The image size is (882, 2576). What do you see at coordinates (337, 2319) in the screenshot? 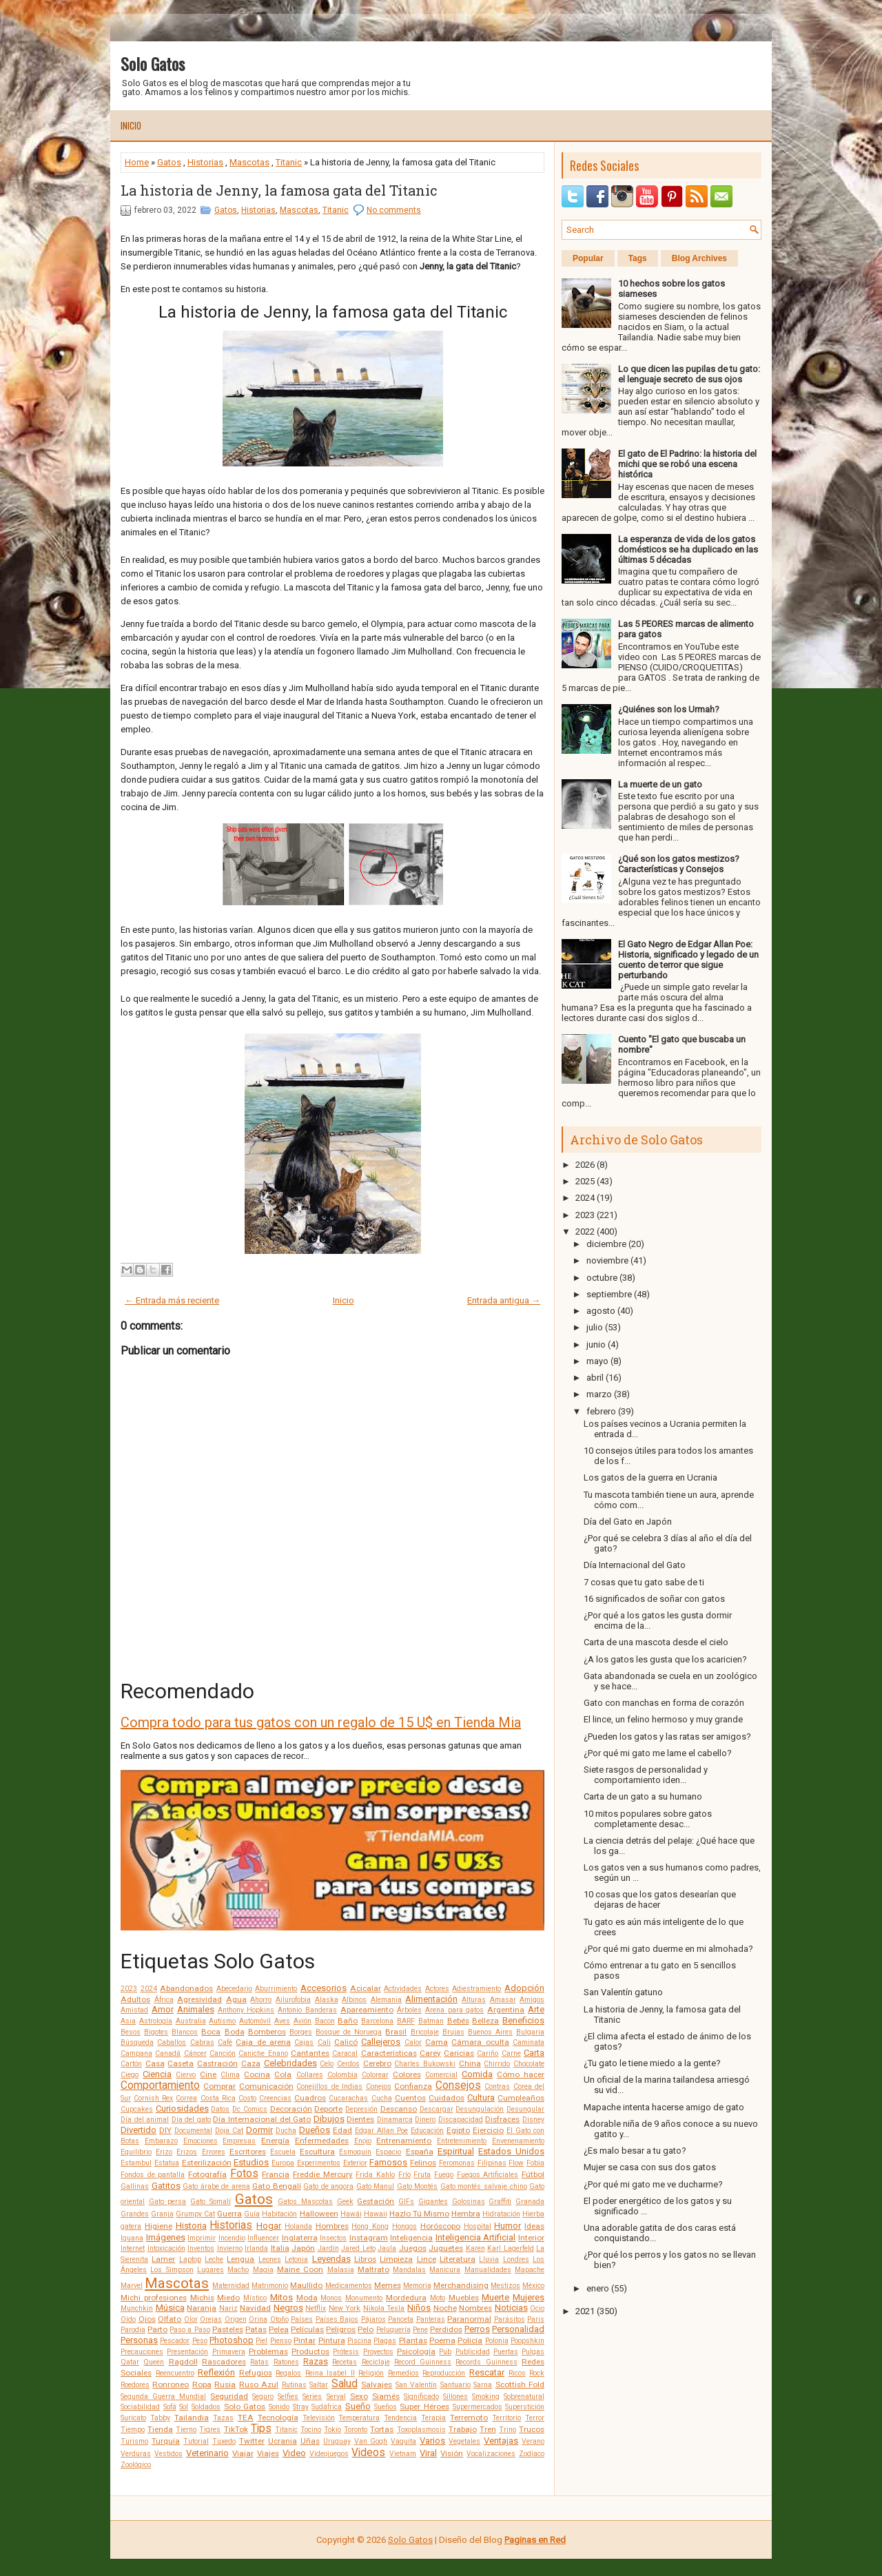
I see `Países Bajos` at bounding box center [337, 2319].